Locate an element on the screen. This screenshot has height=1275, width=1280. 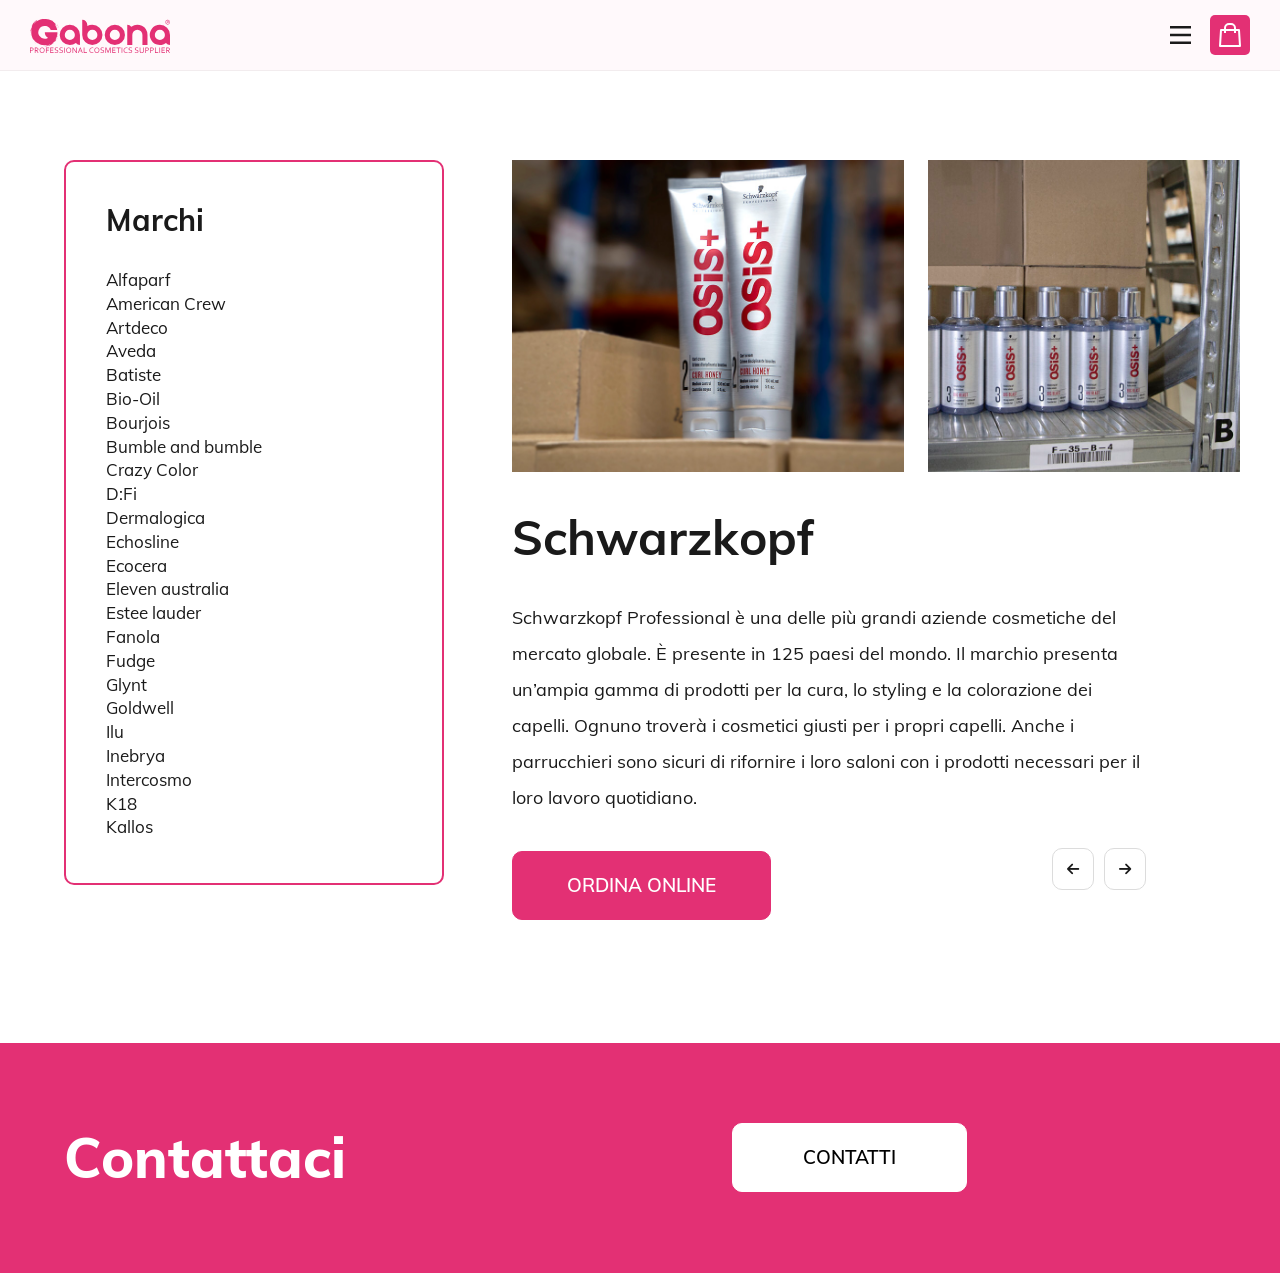
Echosline is located at coordinates (142, 541).